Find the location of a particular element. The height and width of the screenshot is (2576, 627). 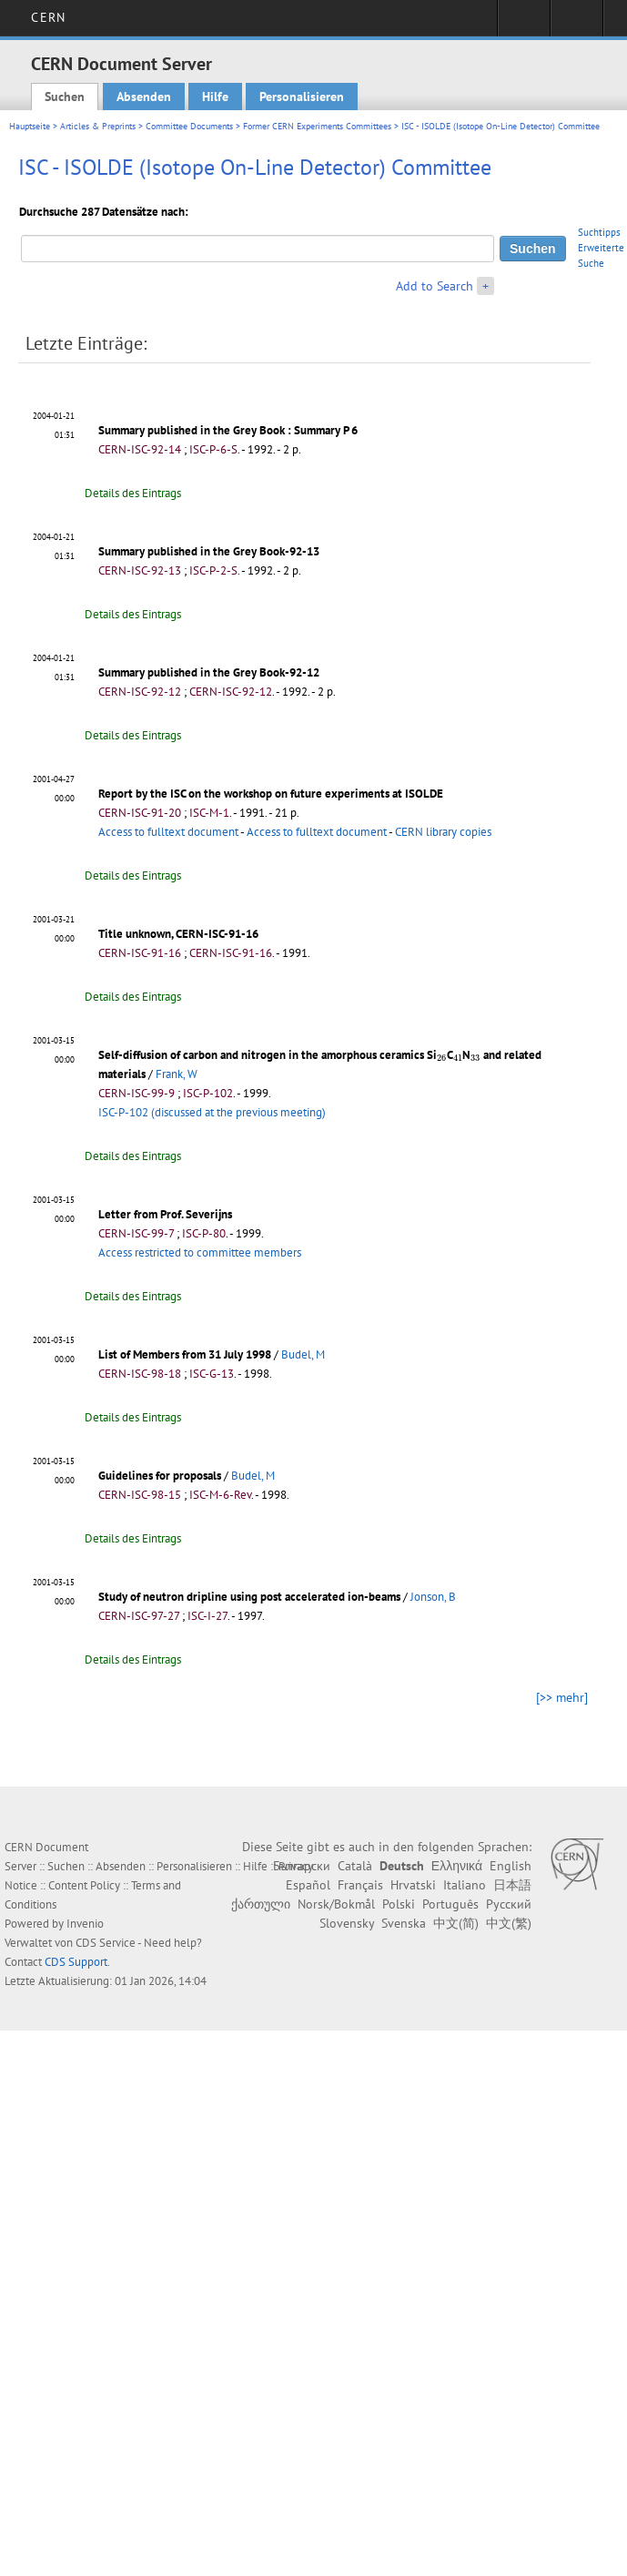

中文(繁) is located at coordinates (508, 1923).